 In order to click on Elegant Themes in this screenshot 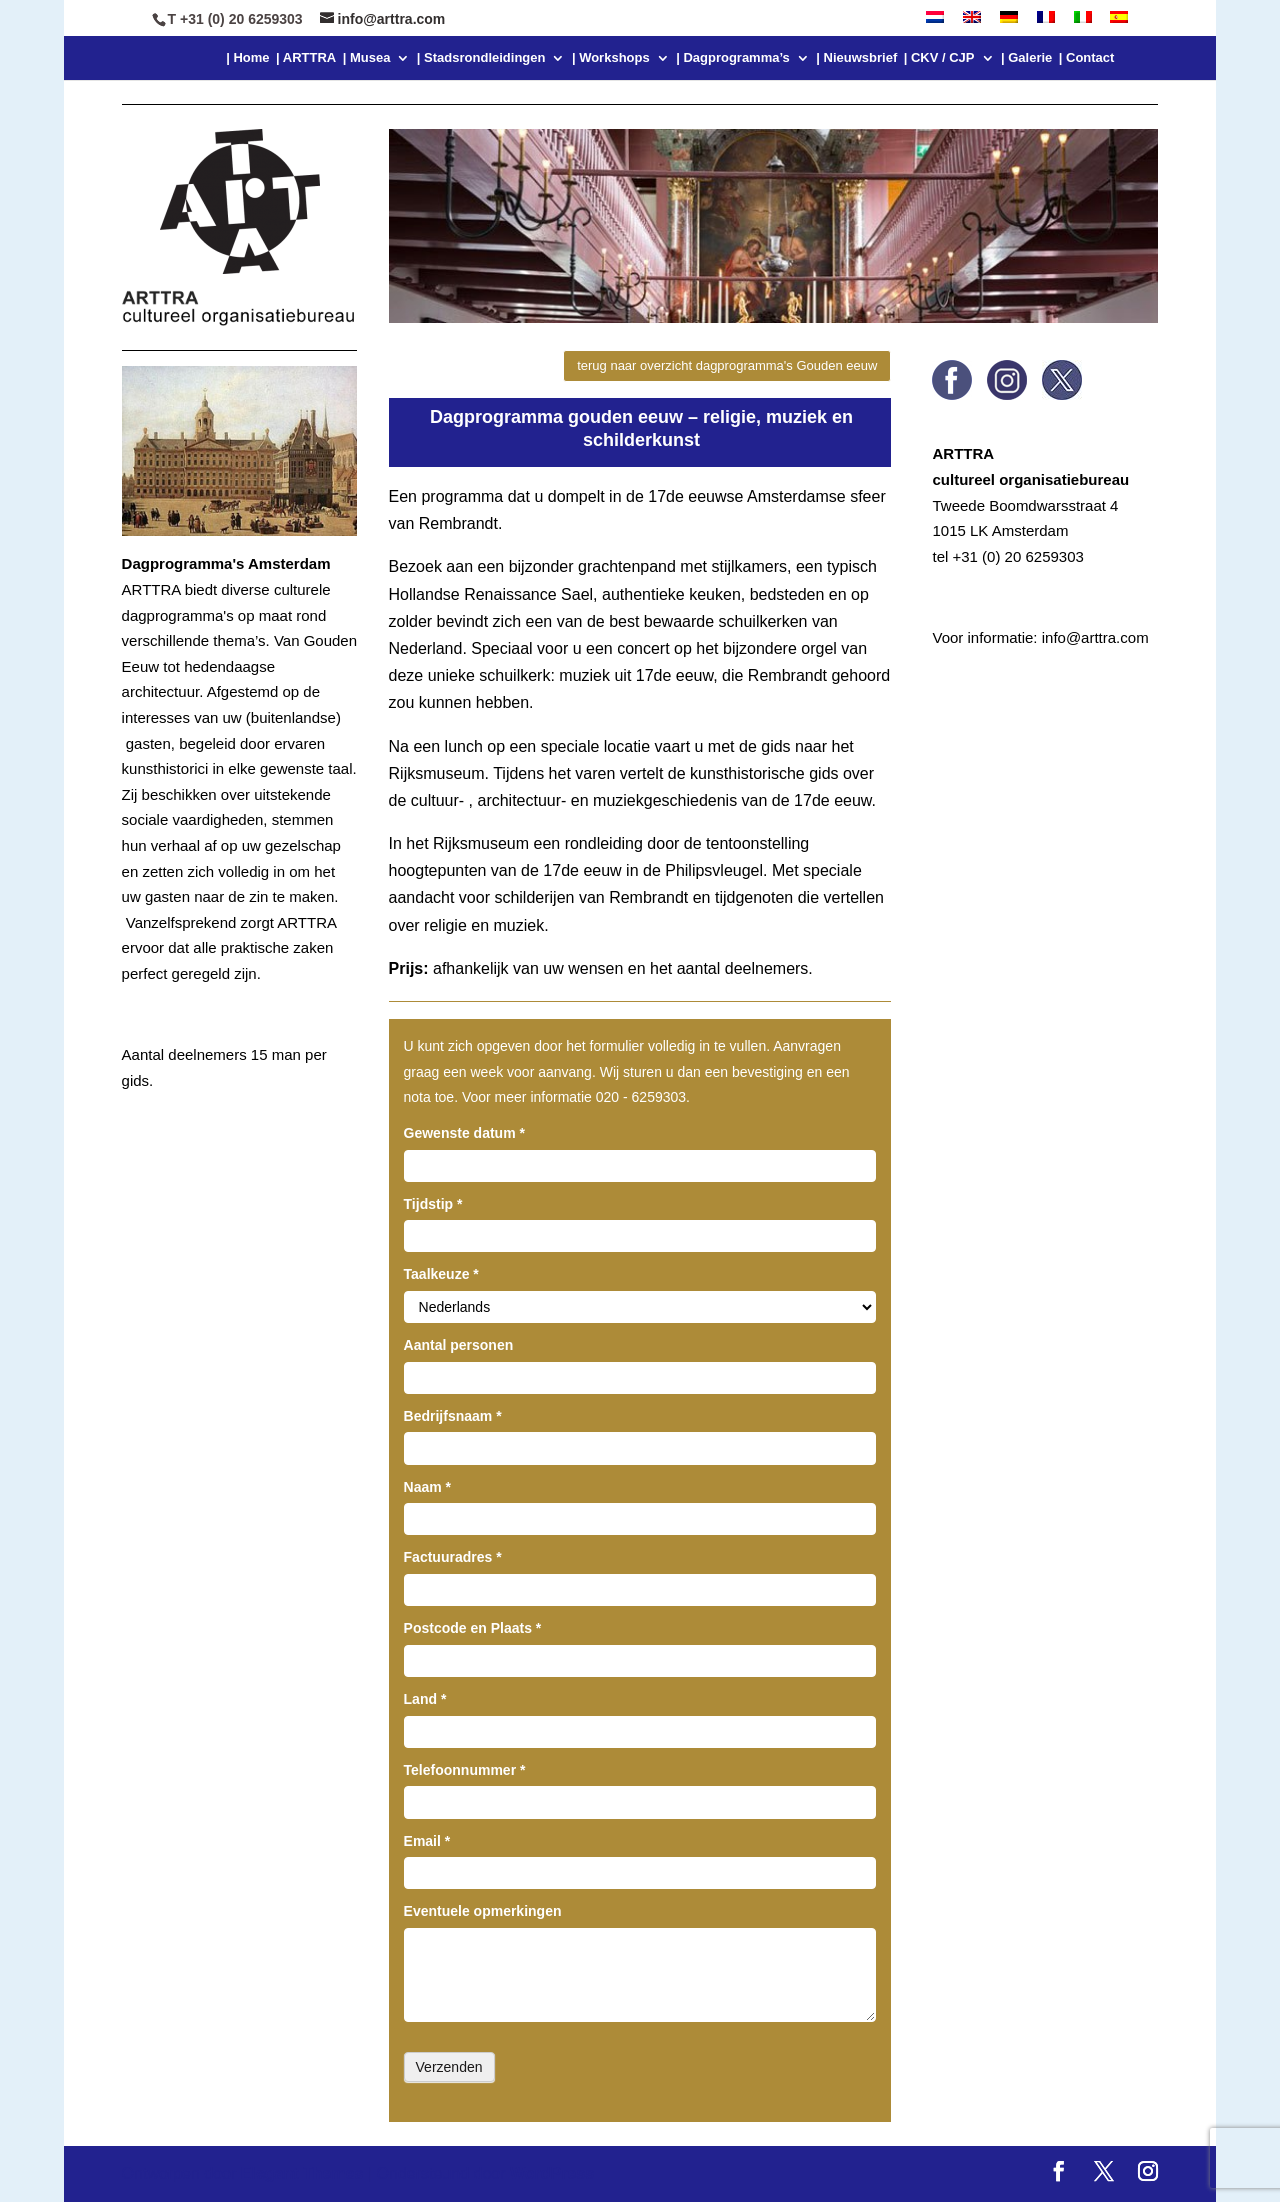, I will do `click(302, 2173)`.